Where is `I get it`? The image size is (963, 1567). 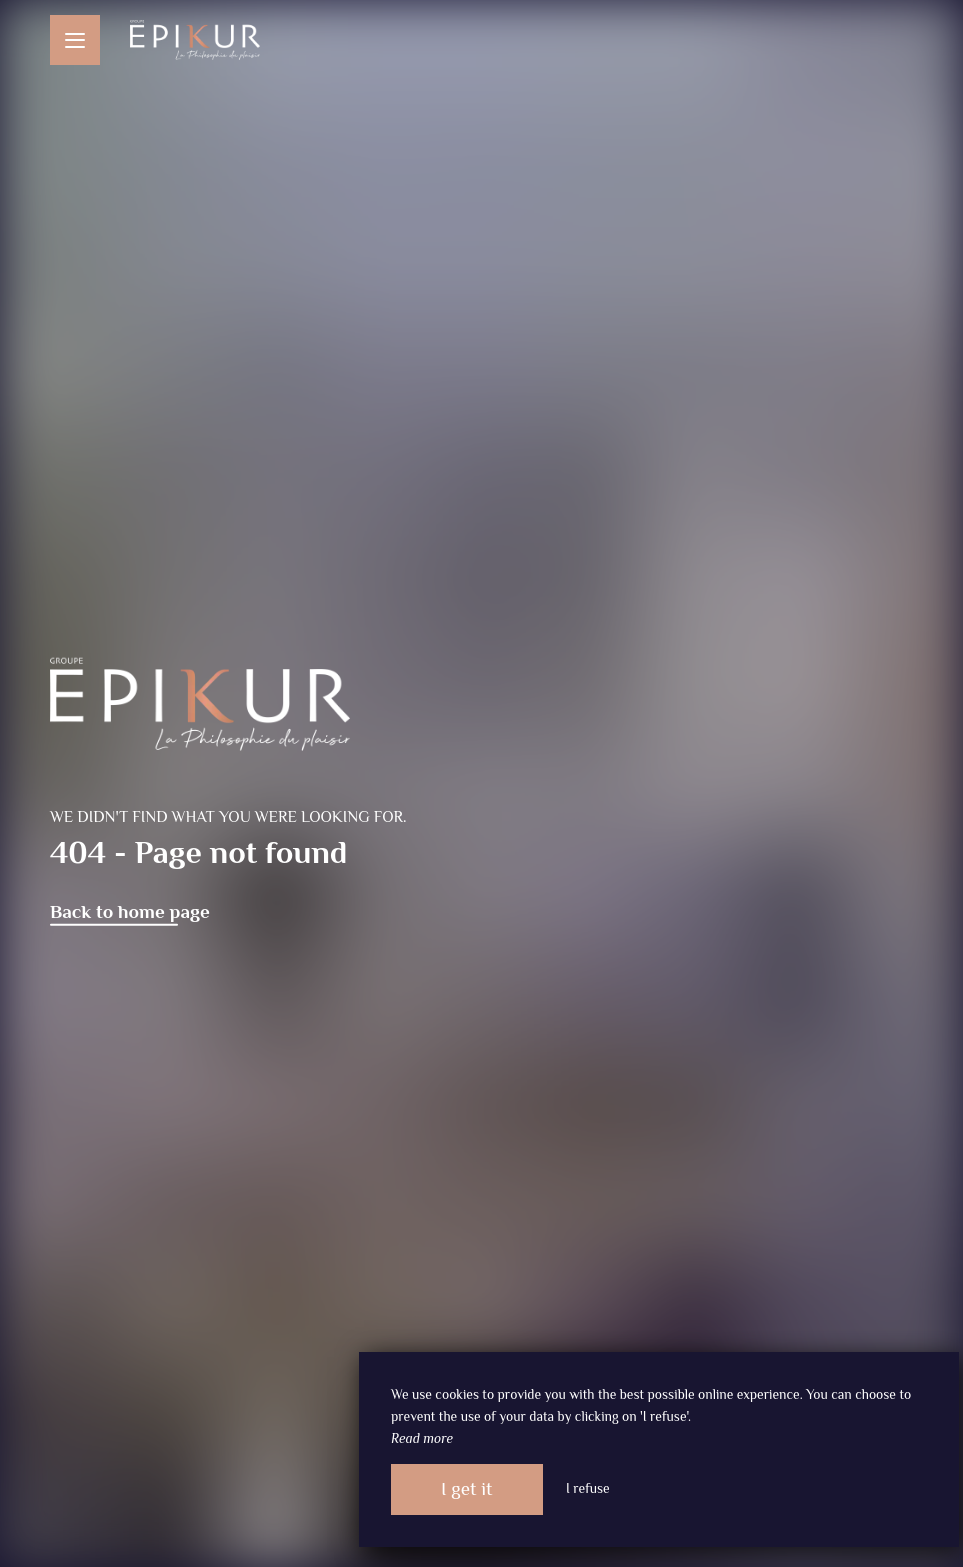 I get it is located at coordinates (467, 1488).